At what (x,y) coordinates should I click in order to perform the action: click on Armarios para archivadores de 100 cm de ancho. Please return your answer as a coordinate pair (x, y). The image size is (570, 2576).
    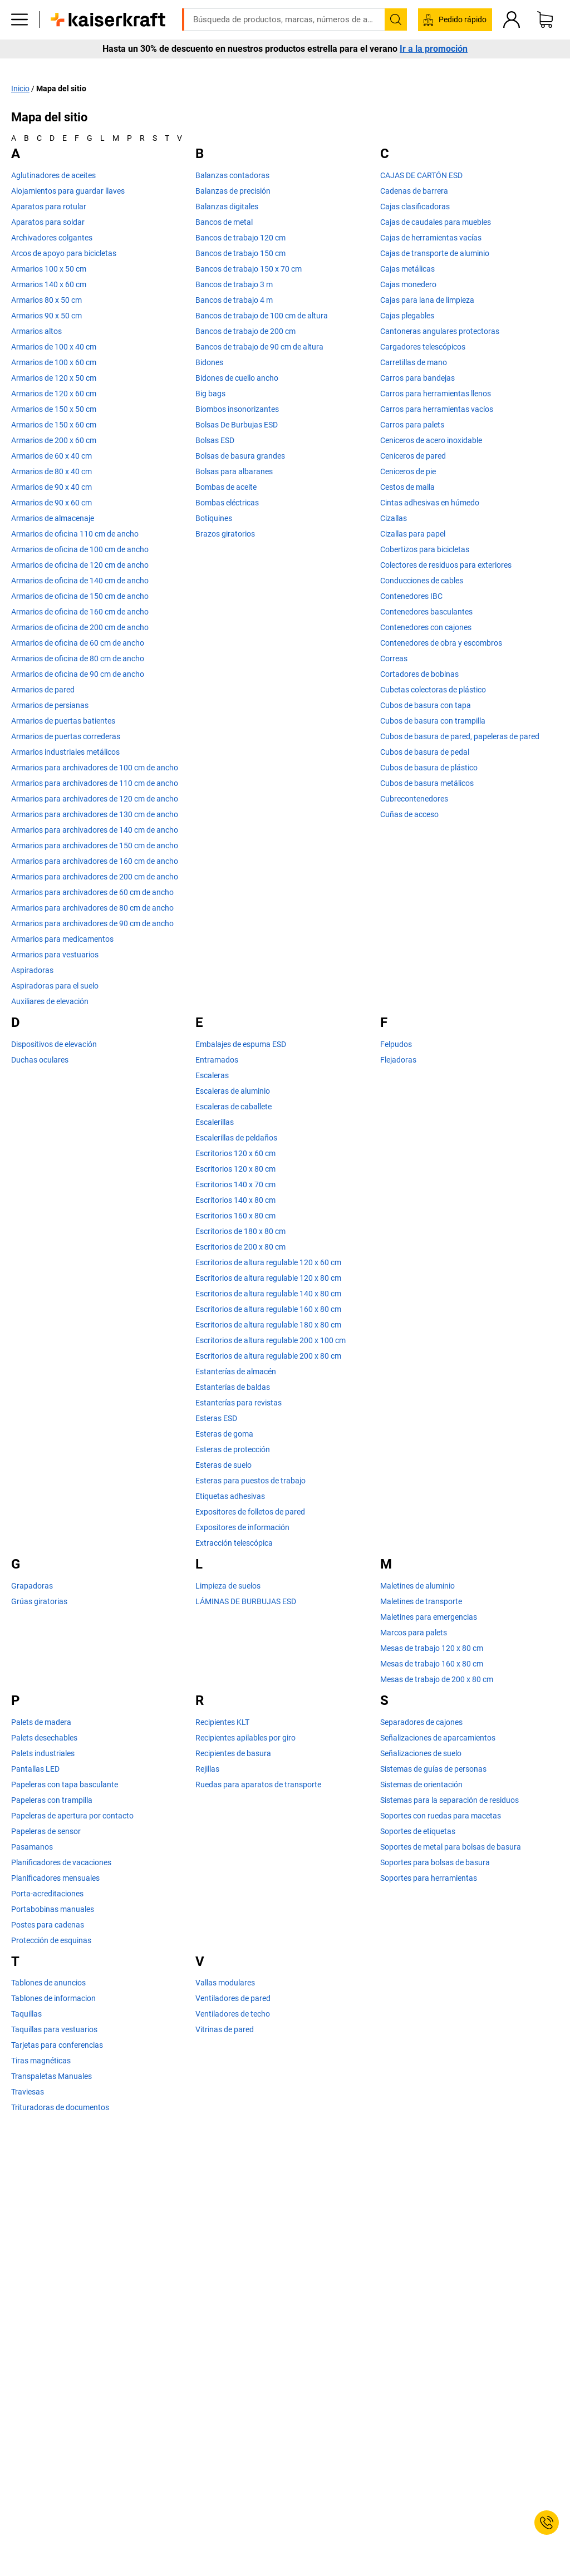
    Looking at the image, I should click on (94, 767).